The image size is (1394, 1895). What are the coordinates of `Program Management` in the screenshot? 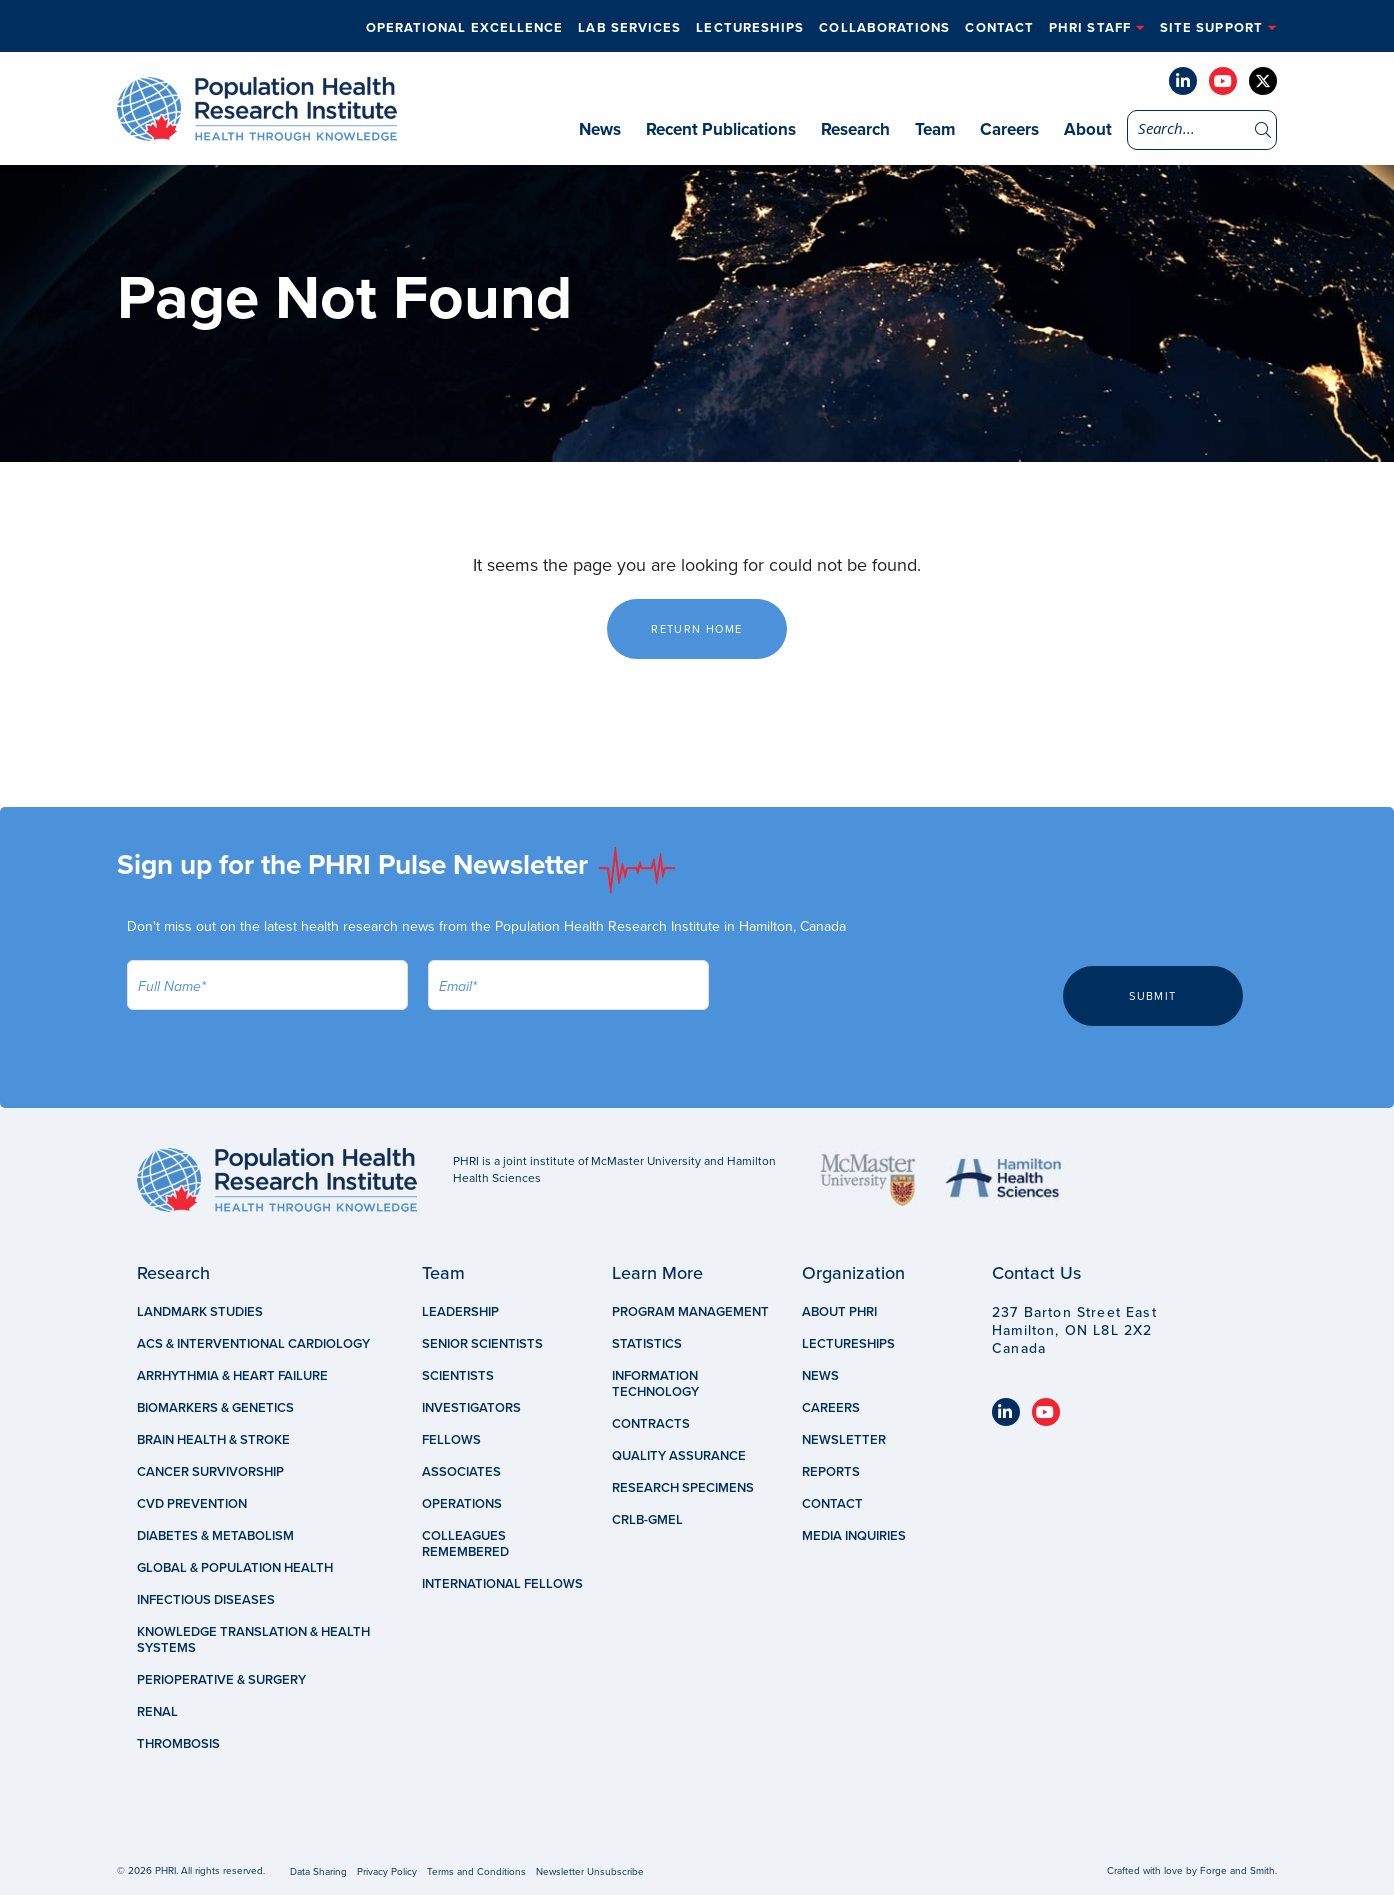 It's located at (690, 1312).